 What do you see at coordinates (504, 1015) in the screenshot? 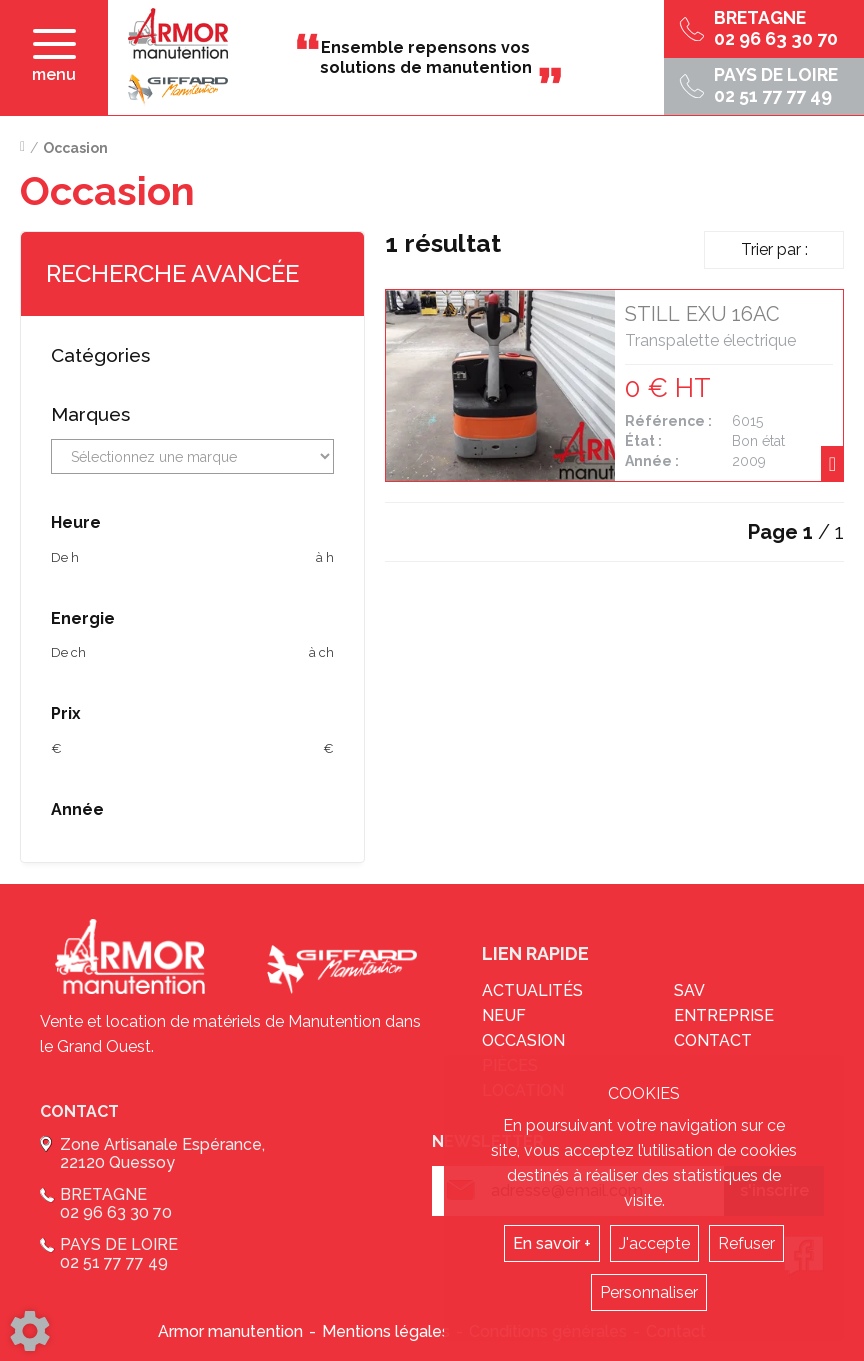
I see `Neuf` at bounding box center [504, 1015].